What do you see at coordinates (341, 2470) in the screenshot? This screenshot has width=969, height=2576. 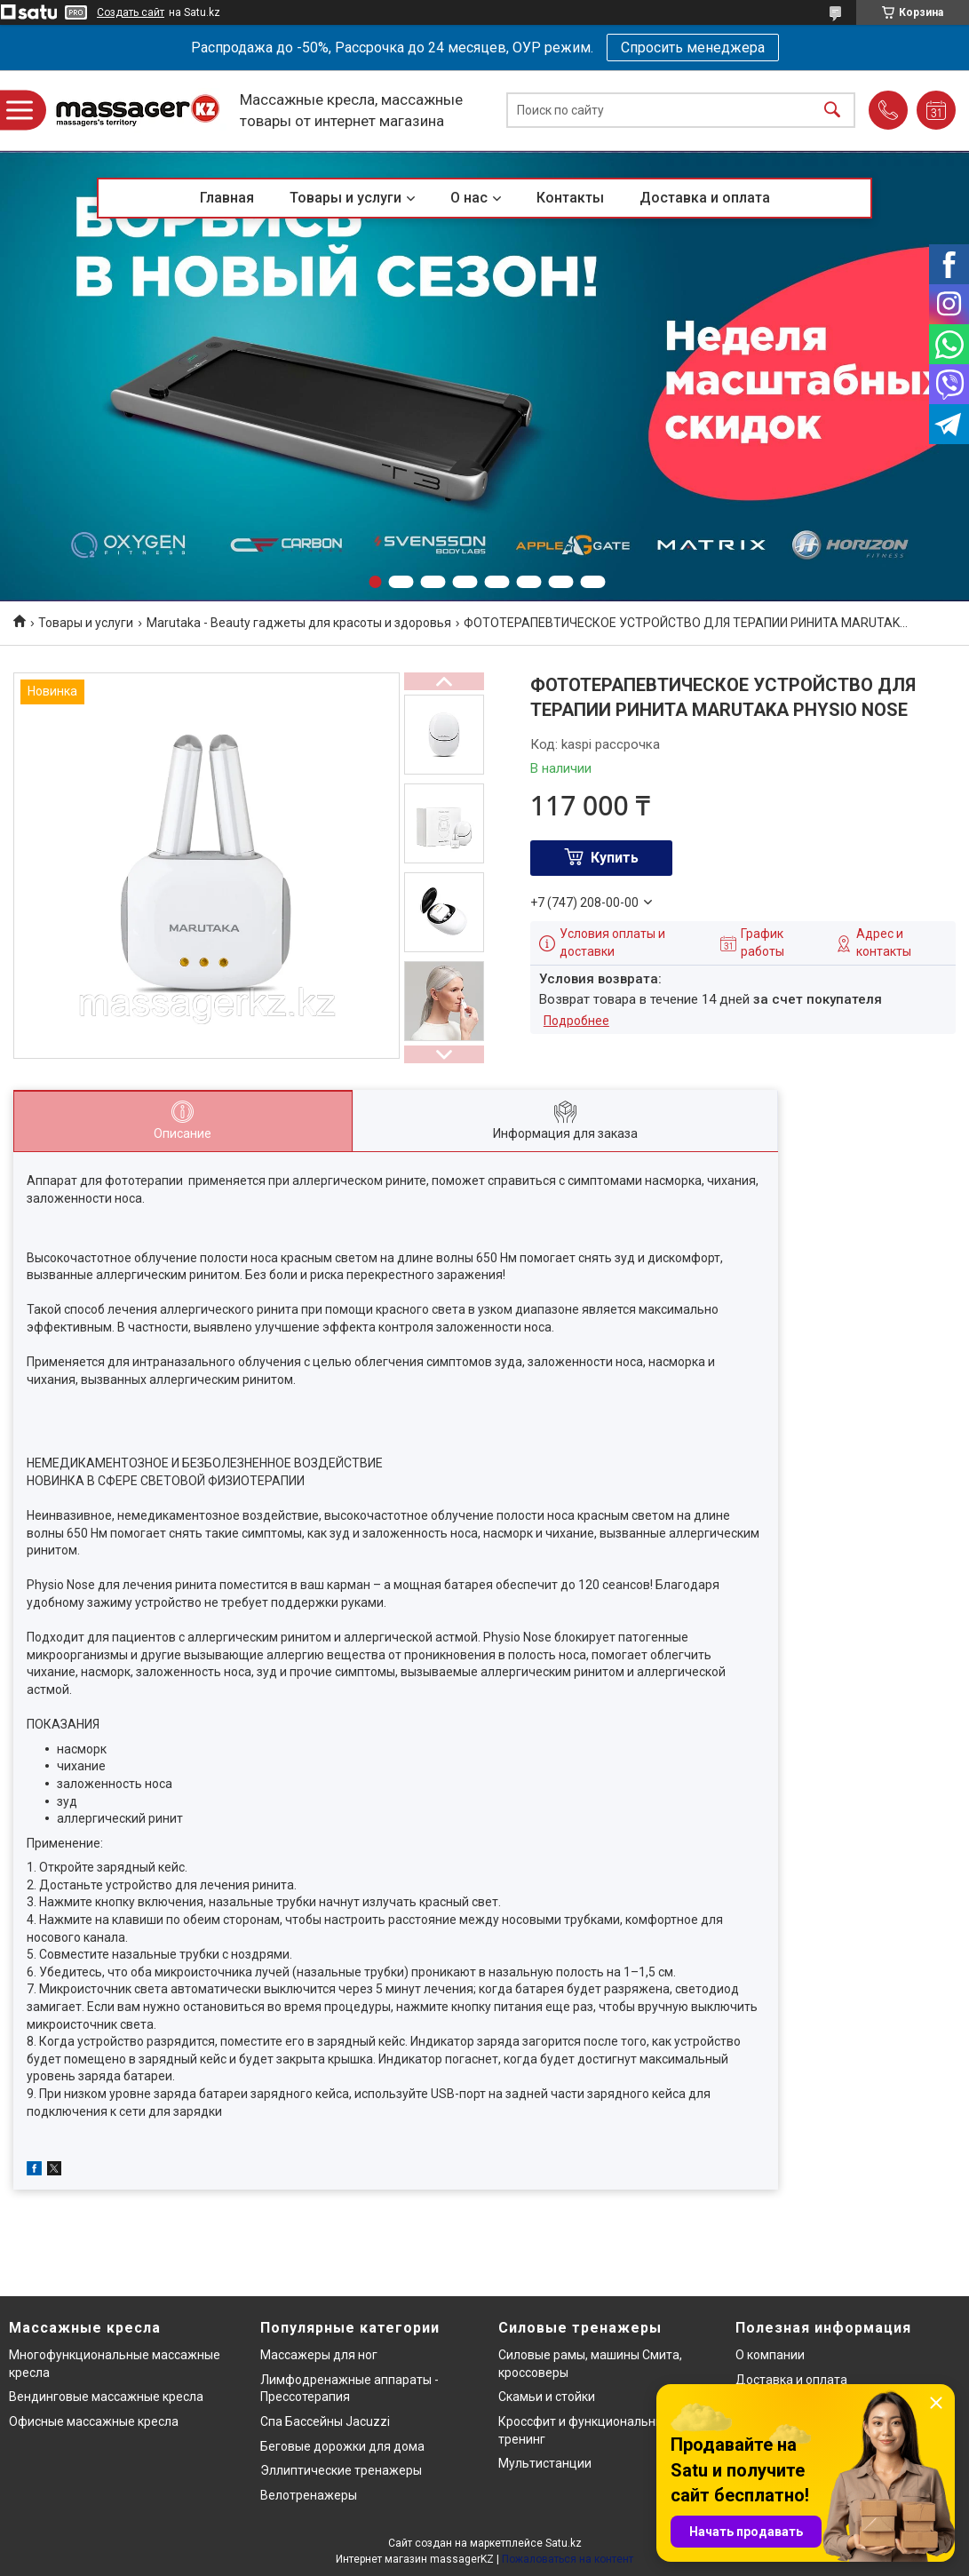 I see `Эллиптические тренажеры` at bounding box center [341, 2470].